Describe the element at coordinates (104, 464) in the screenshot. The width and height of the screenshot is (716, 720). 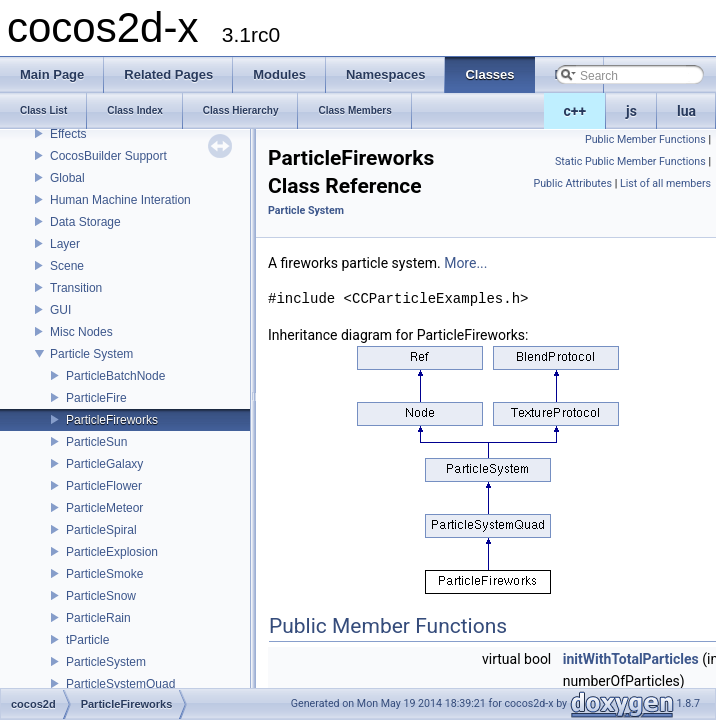
I see `ParticleGalaxy` at that location.